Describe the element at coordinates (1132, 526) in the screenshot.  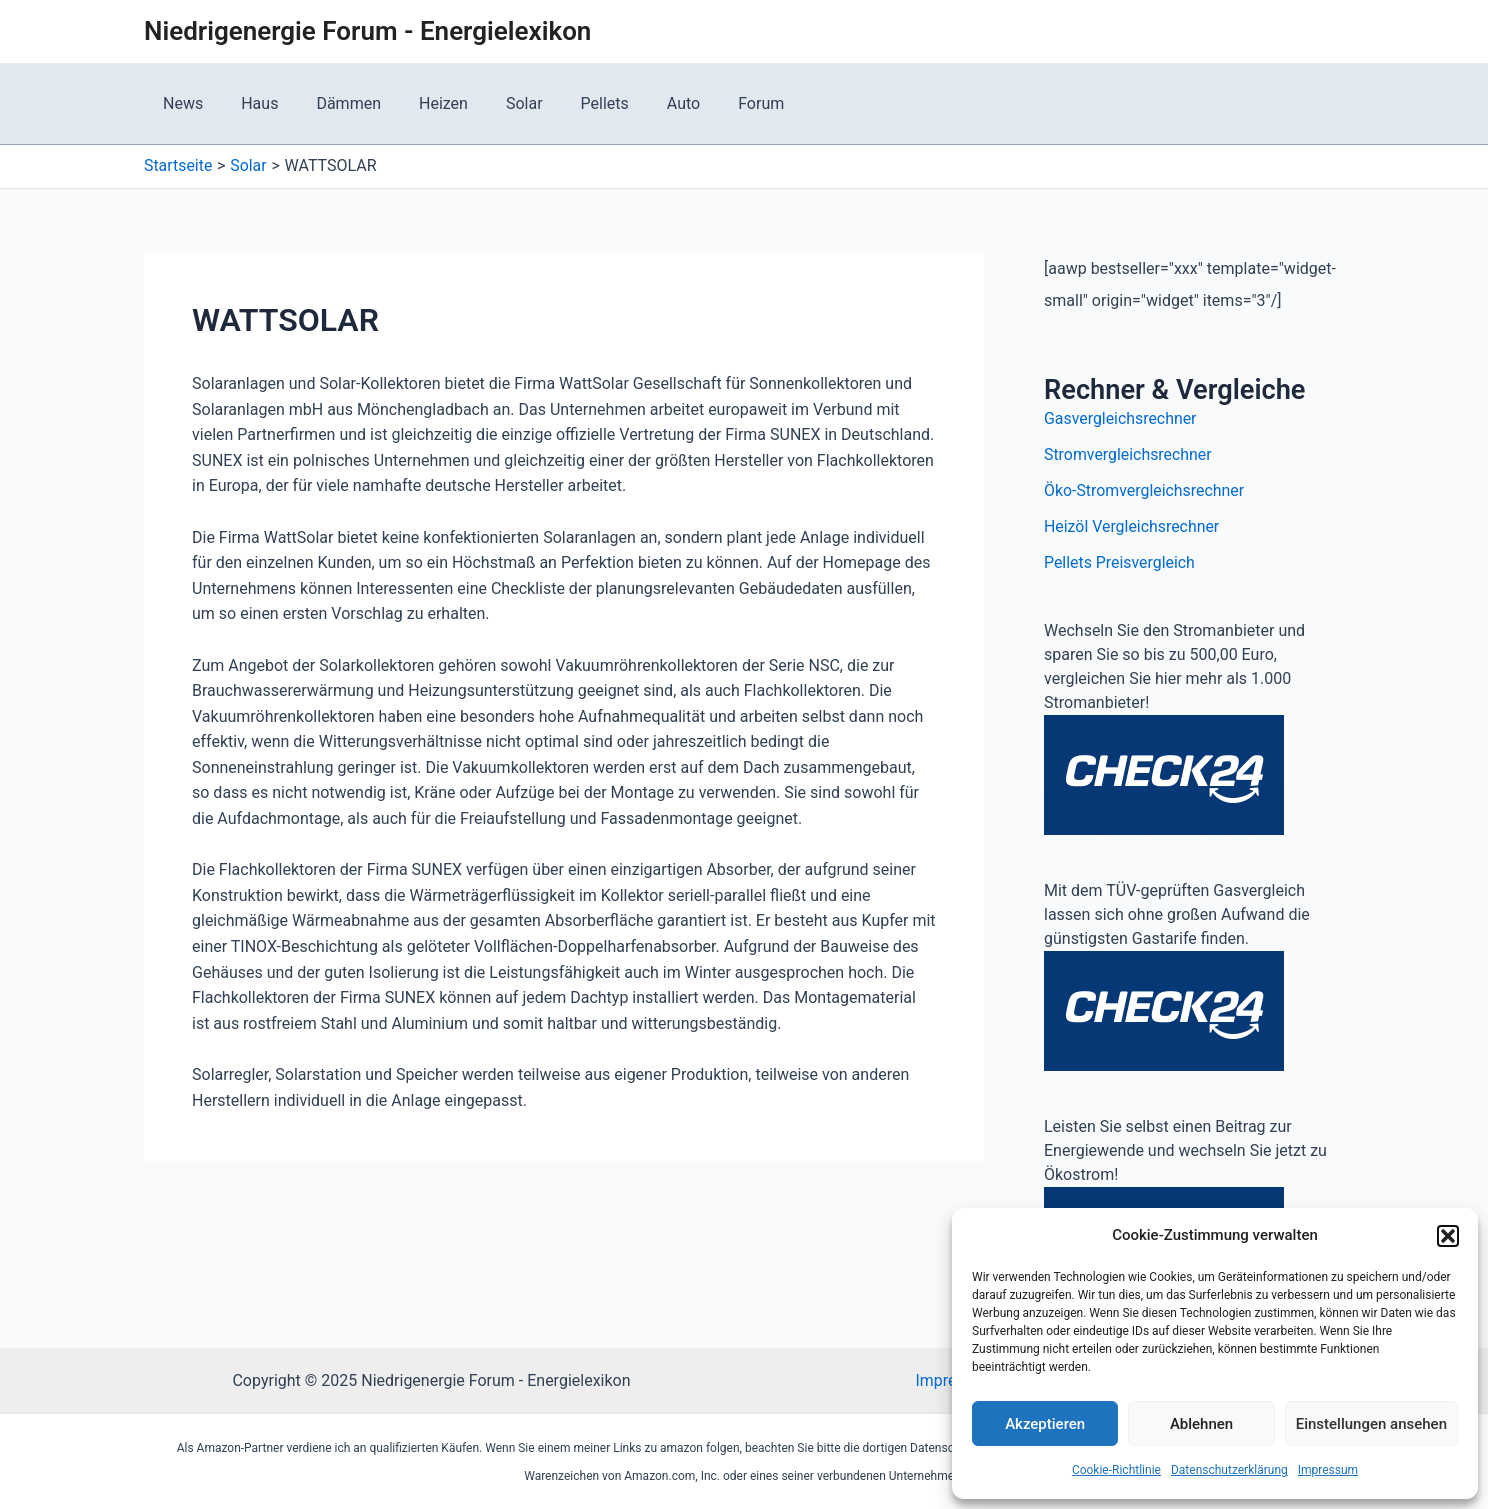
I see `Heizöl Vergleichsrechner` at that location.